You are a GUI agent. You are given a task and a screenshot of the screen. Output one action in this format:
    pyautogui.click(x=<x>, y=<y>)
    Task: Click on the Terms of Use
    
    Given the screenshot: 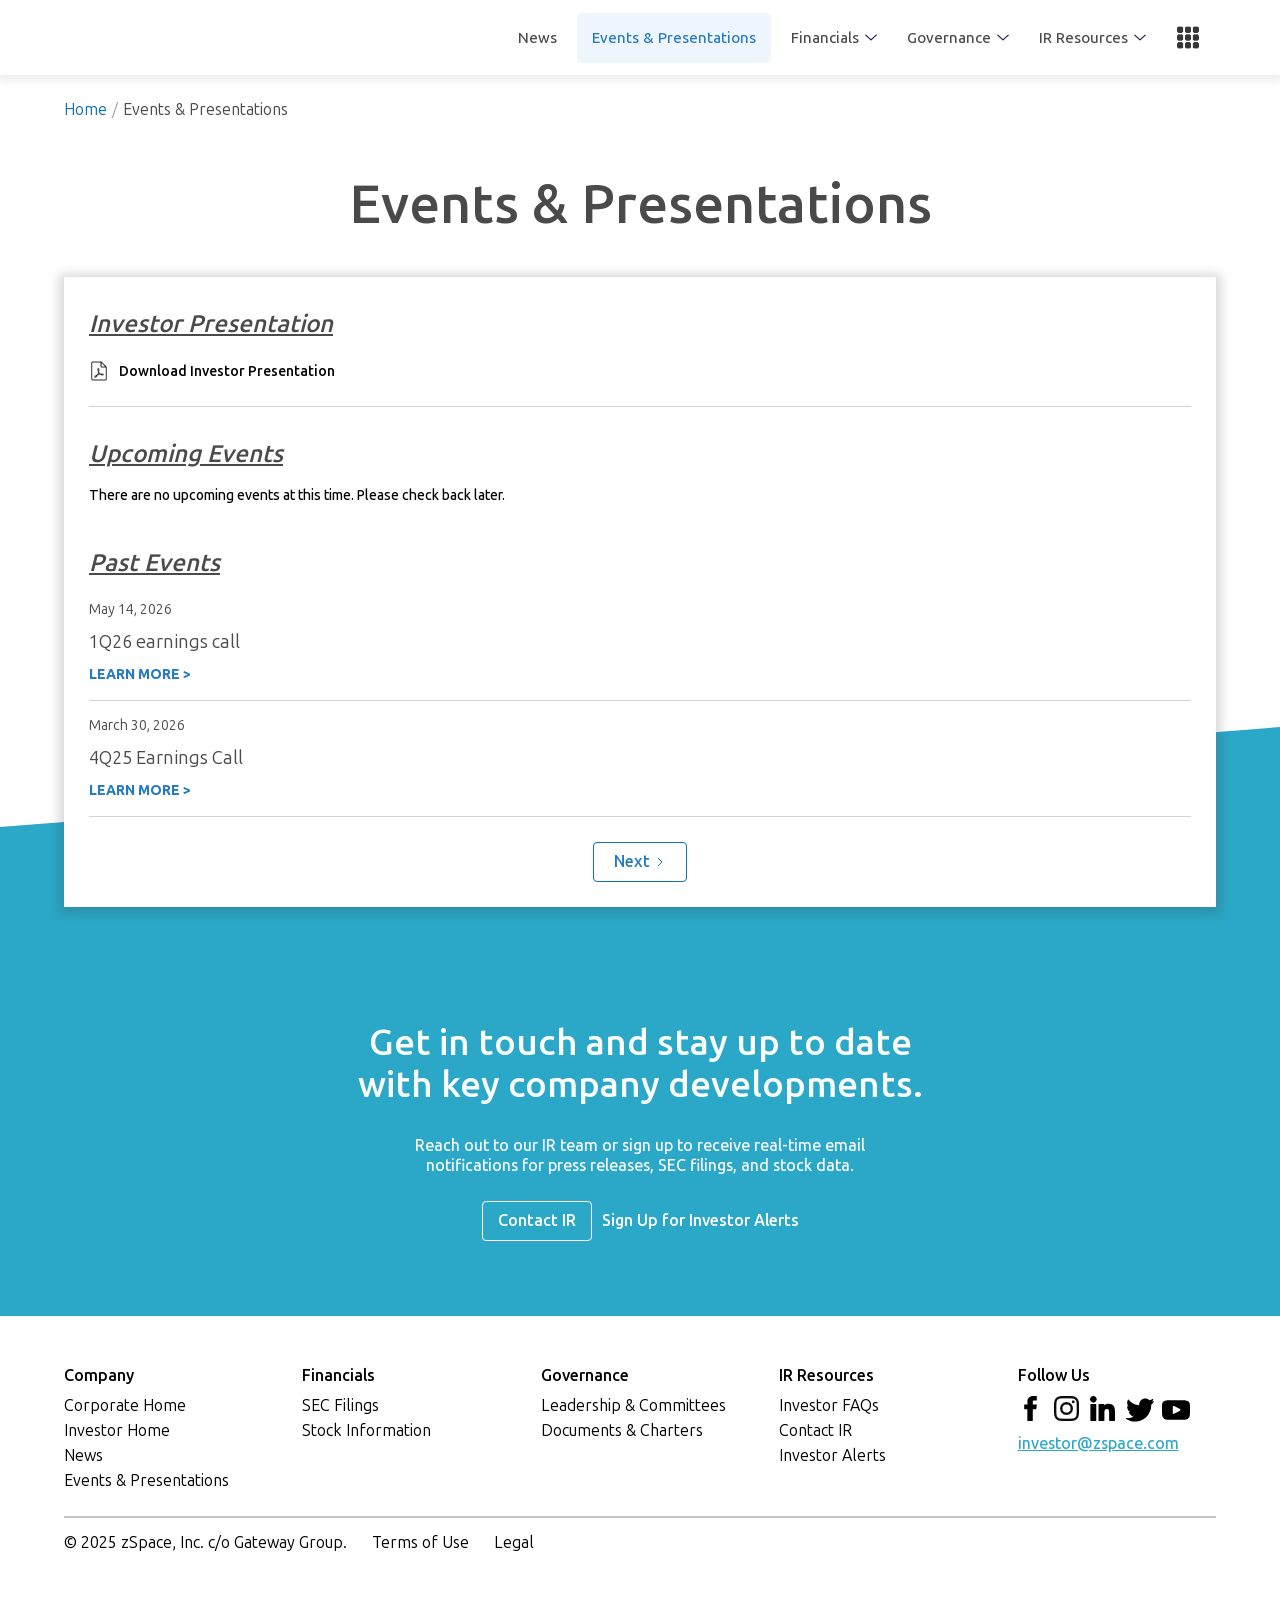 What is the action you would take?
    pyautogui.click(x=420, y=1542)
    